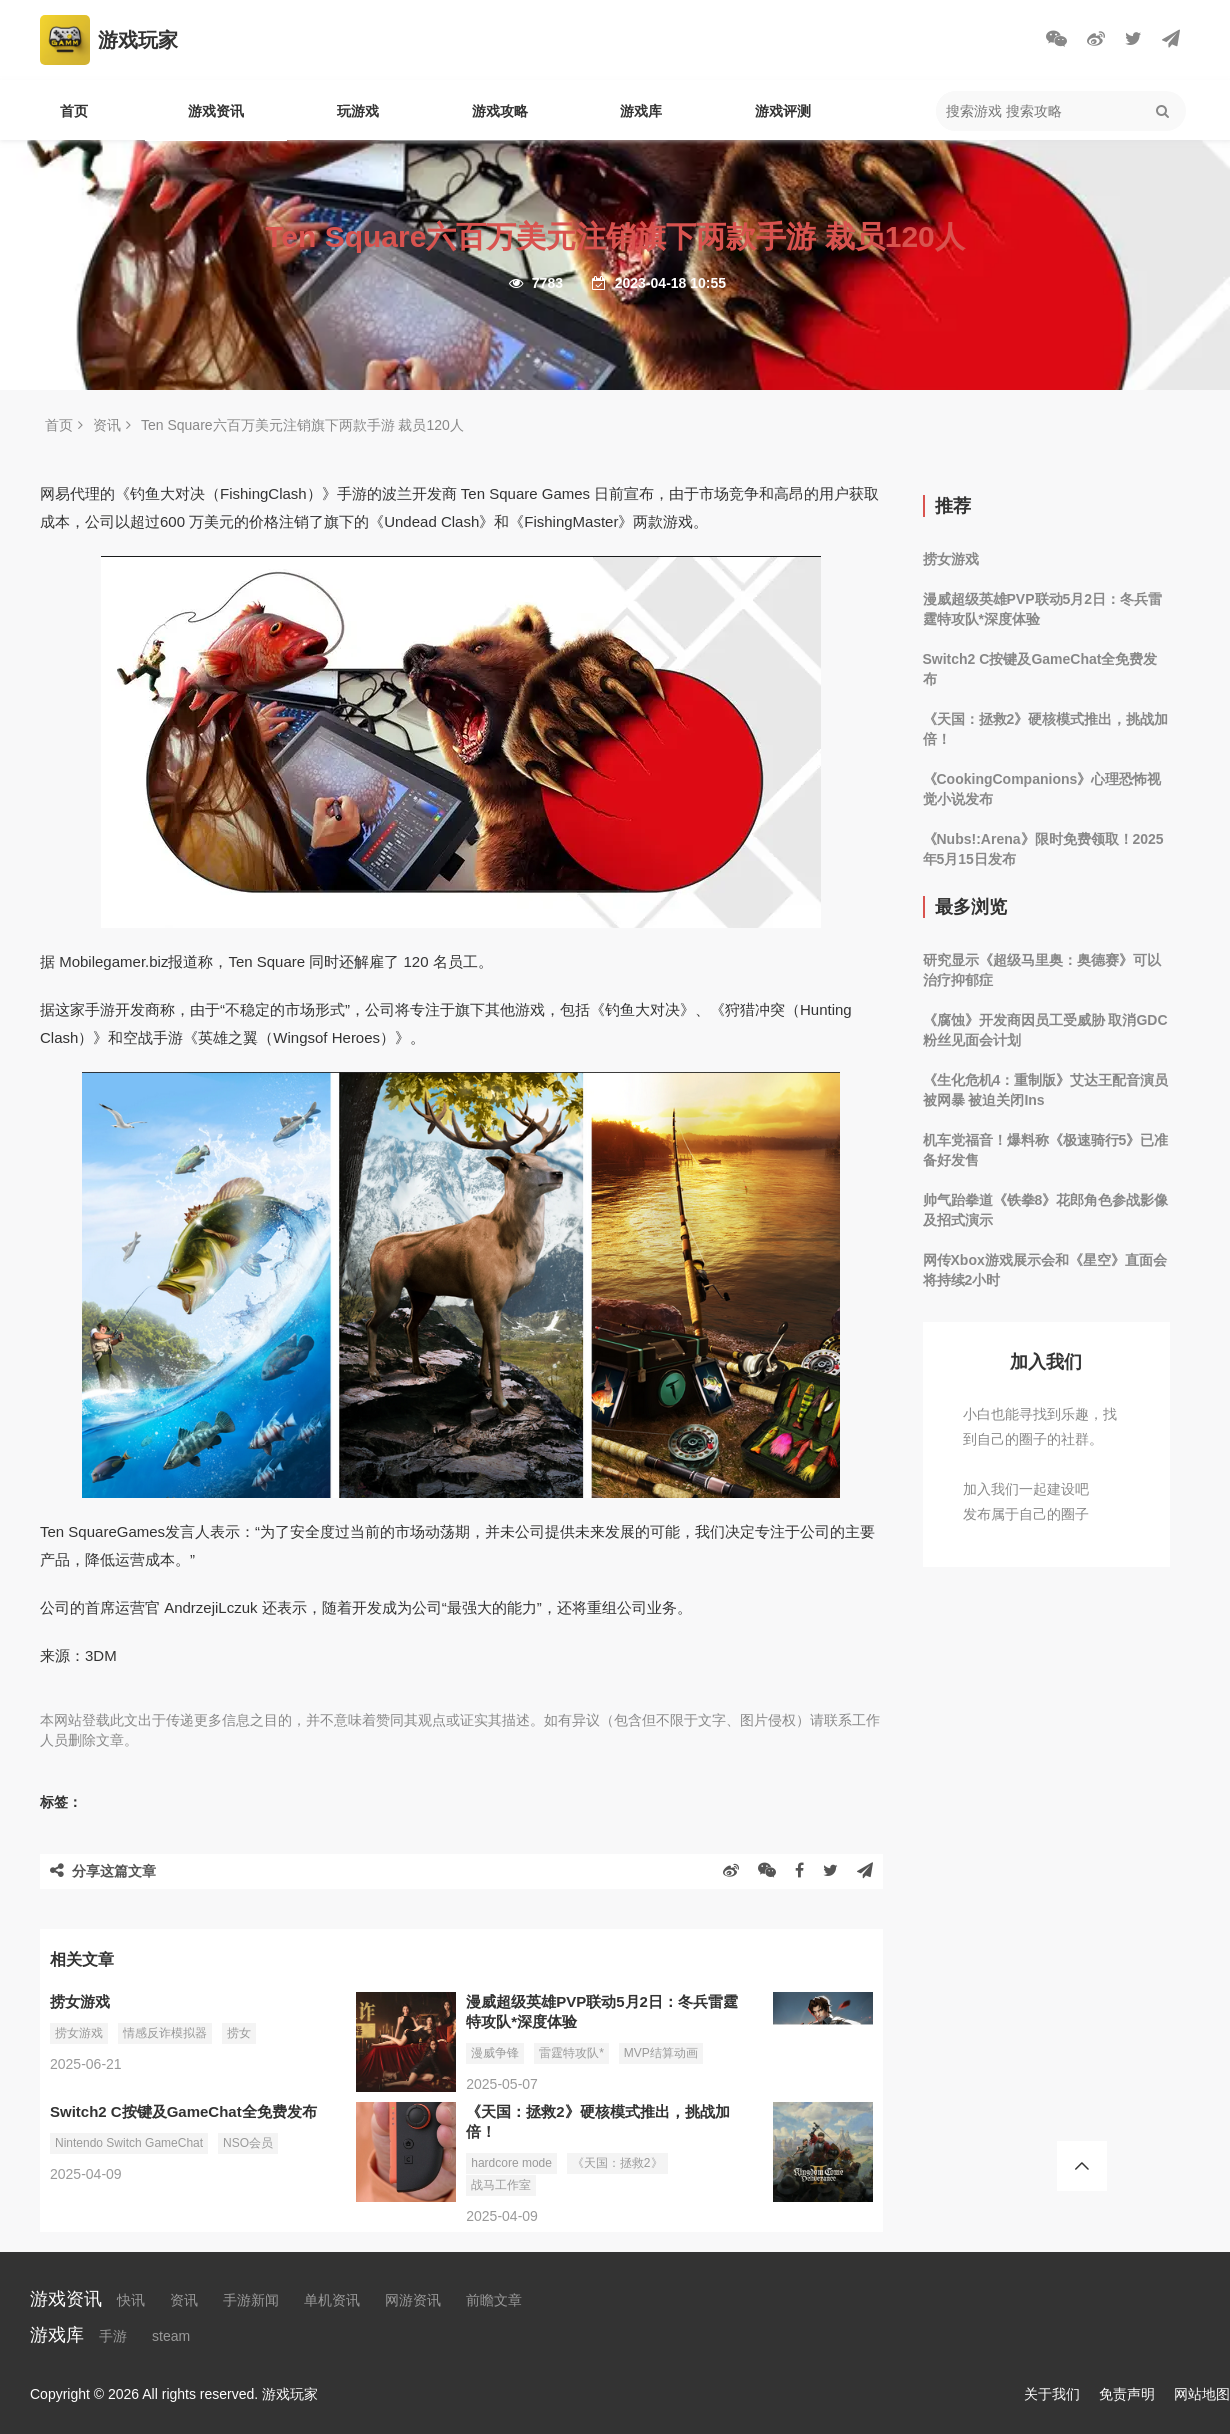 Image resolution: width=1230 pixels, height=2434 pixels. Describe the element at coordinates (248, 2143) in the screenshot. I see `NSO会员` at that location.